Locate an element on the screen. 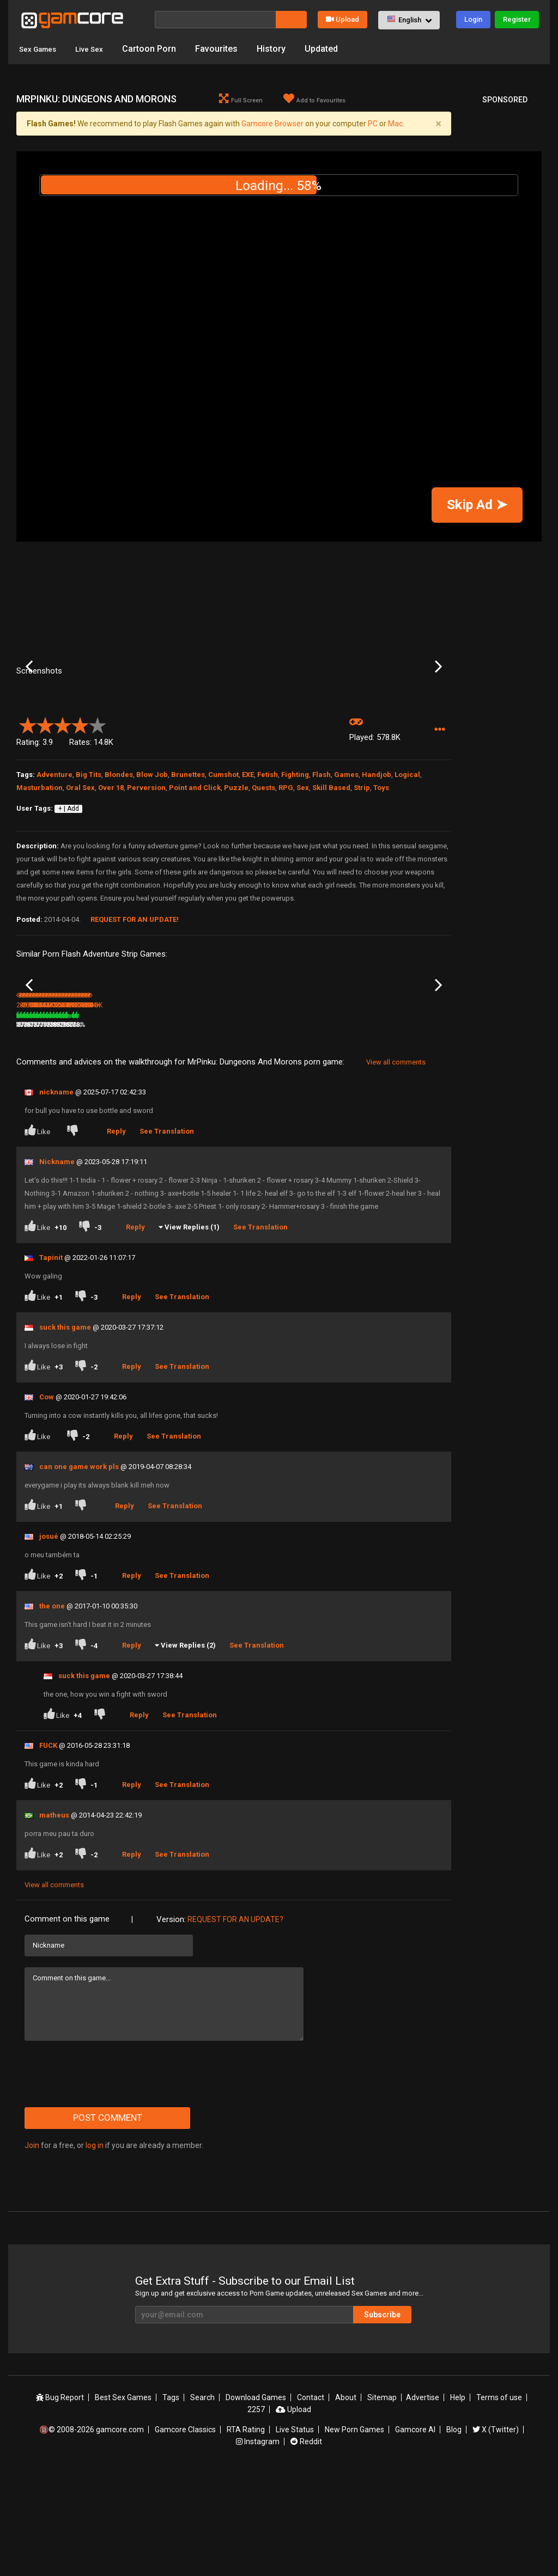 Image resolution: width=558 pixels, height=2576 pixels. About is located at coordinates (345, 2501).